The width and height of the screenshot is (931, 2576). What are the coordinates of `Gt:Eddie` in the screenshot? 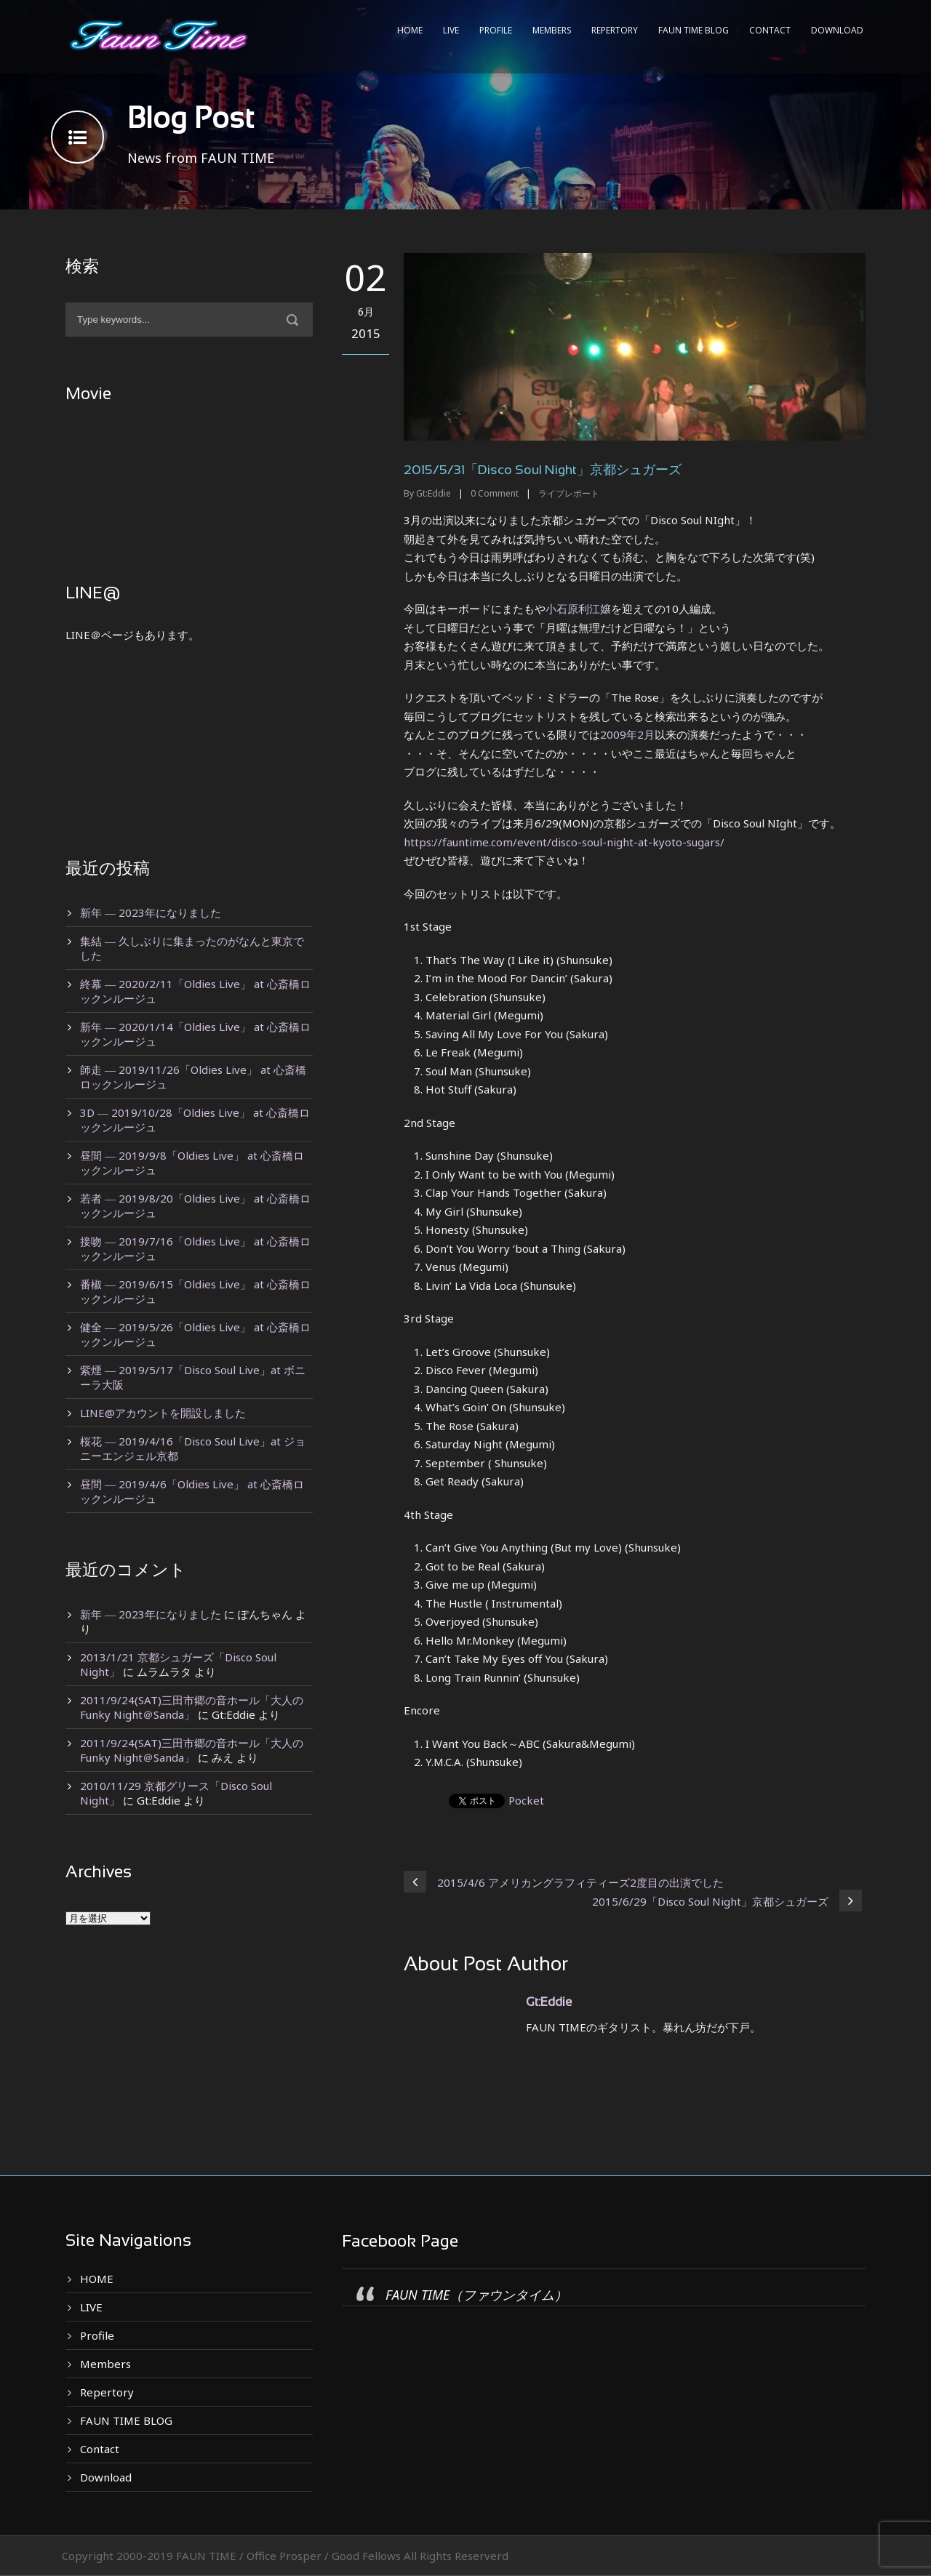 It's located at (433, 493).